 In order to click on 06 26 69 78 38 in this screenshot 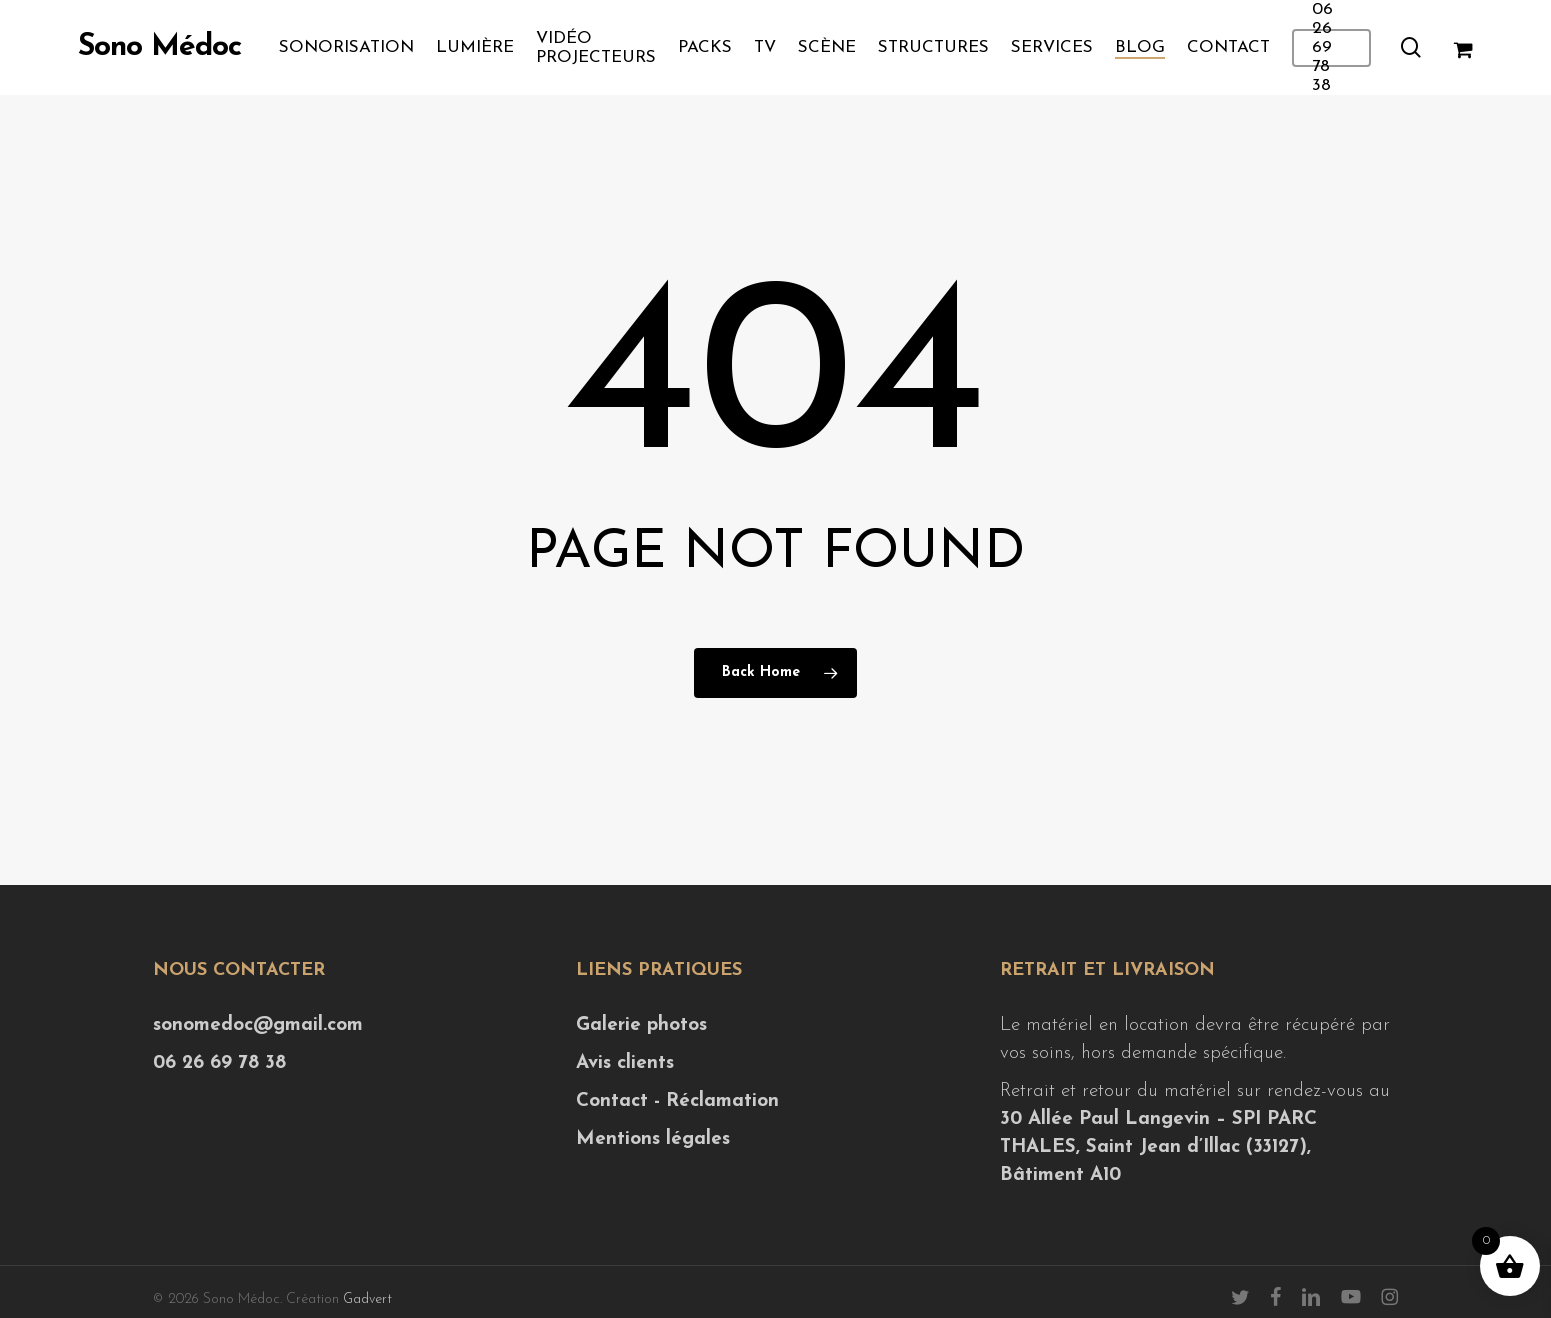, I will do `click(219, 1063)`.